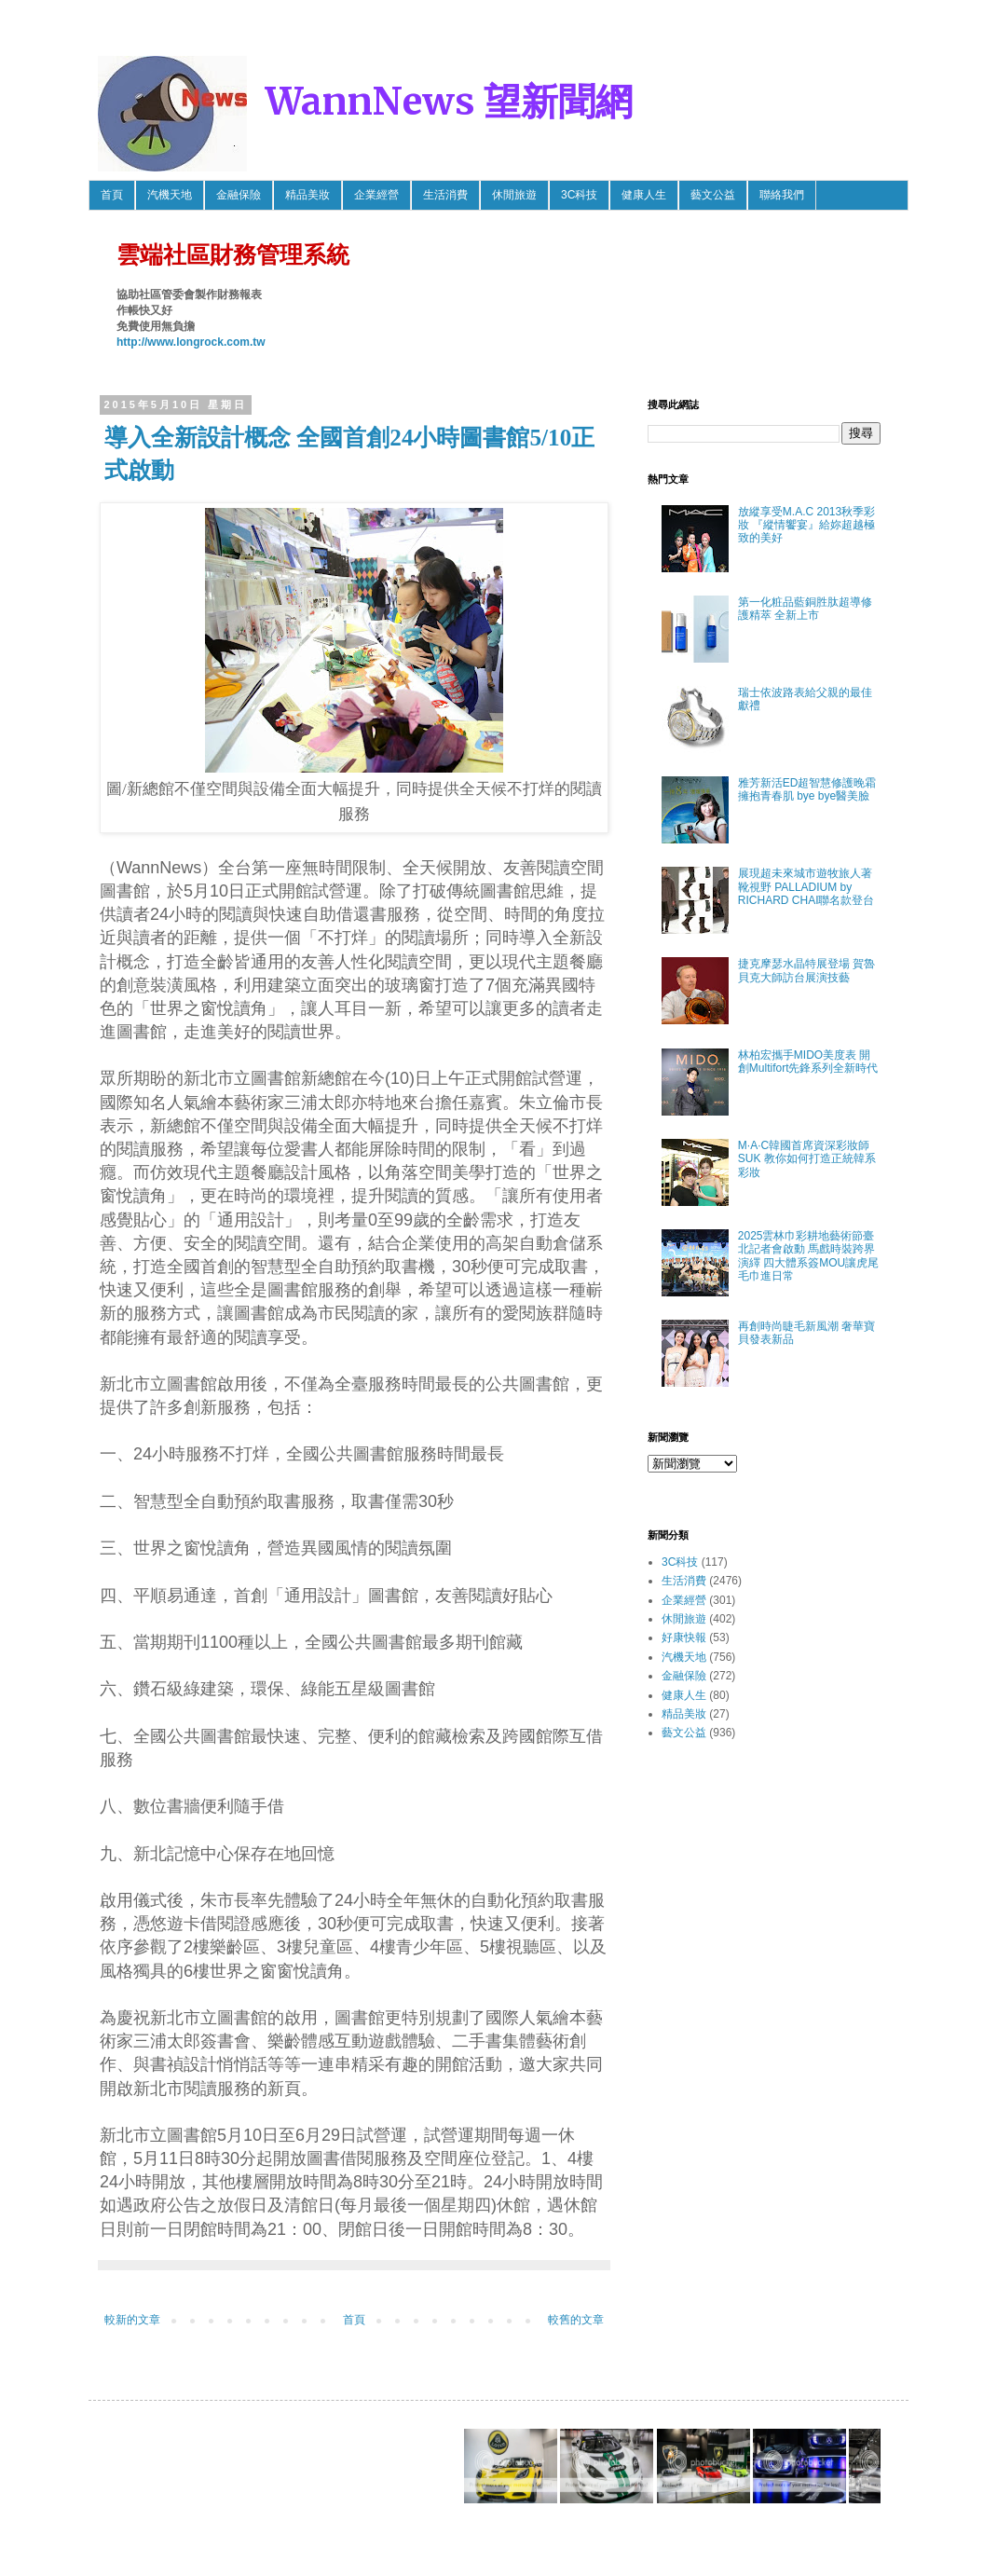  I want to click on 放縱享受M.A.C 2013秋季彩妝 『縱情饗宴』給妳超越極致的美好, so click(806, 525).